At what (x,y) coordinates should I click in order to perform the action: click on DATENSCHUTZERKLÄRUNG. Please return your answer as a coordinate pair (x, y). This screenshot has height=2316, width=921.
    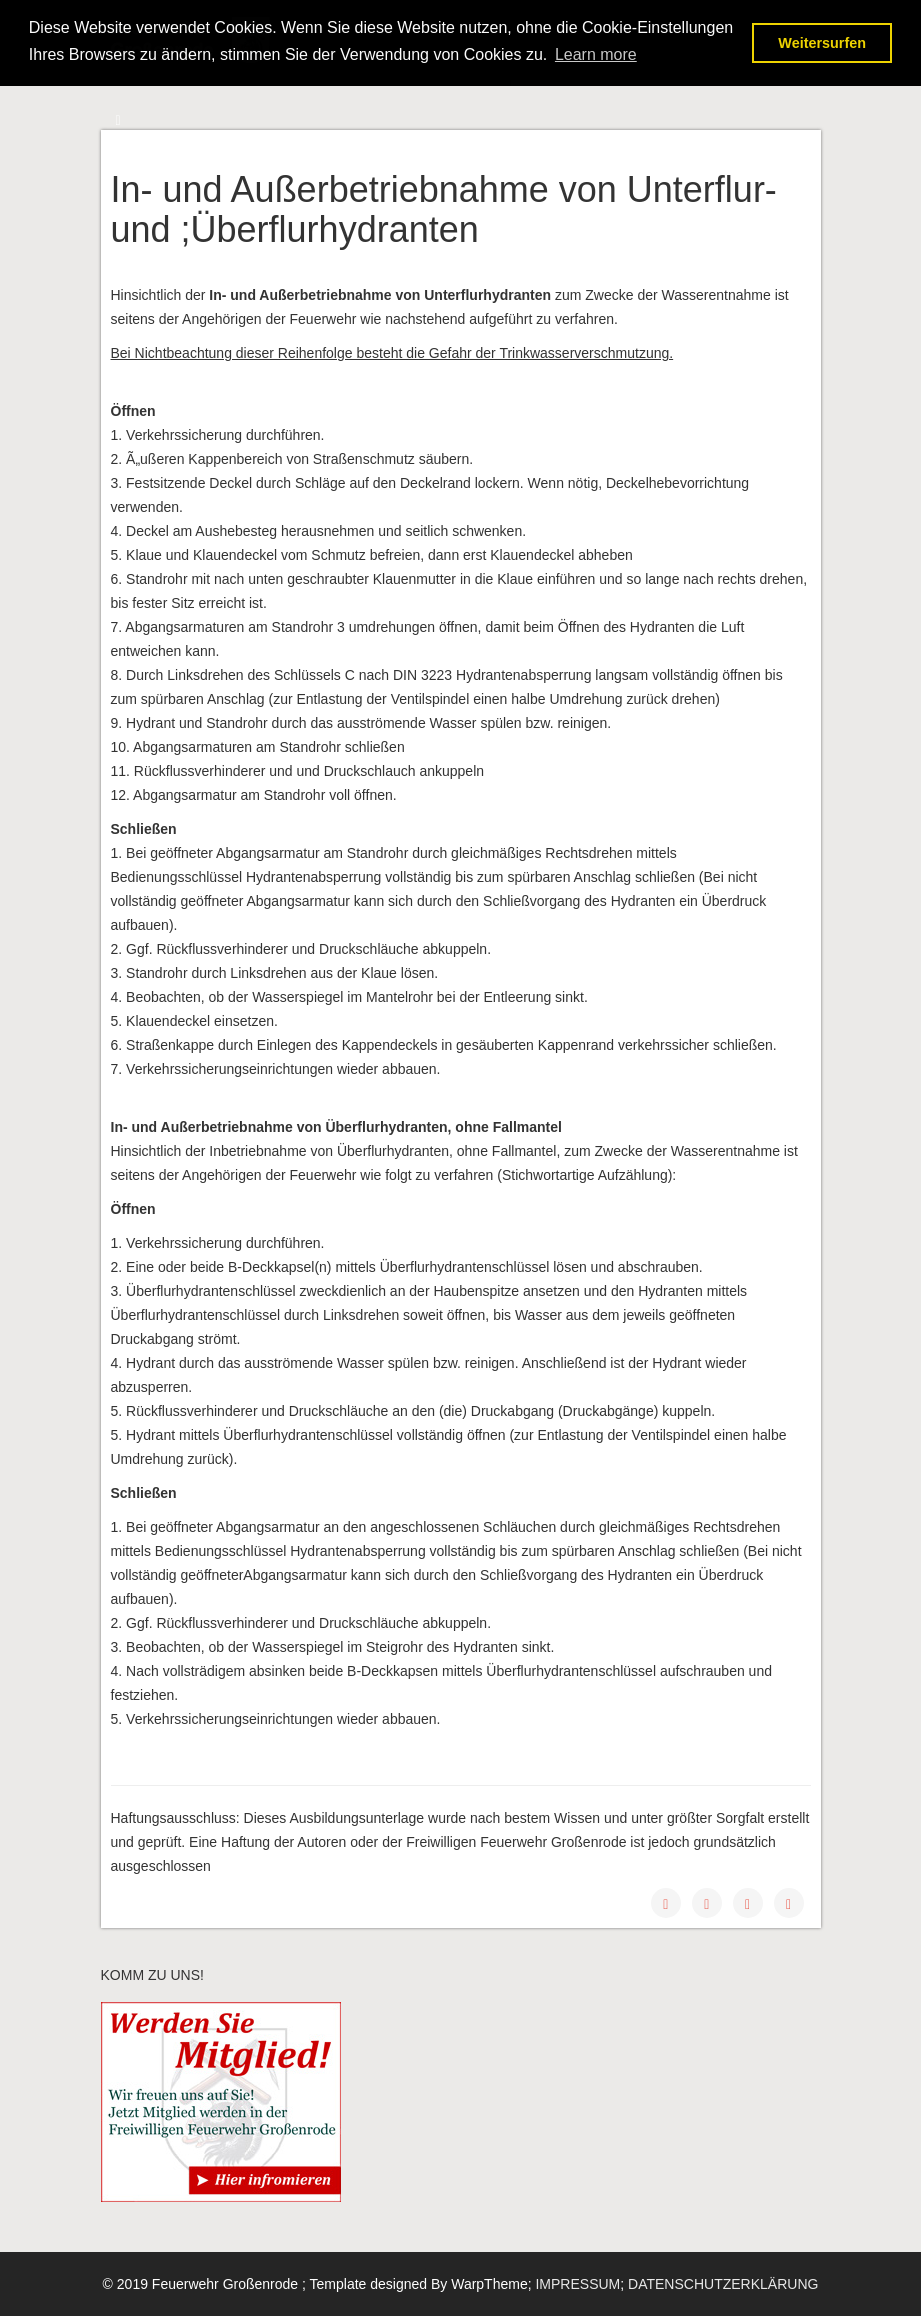
    Looking at the image, I should click on (723, 2284).